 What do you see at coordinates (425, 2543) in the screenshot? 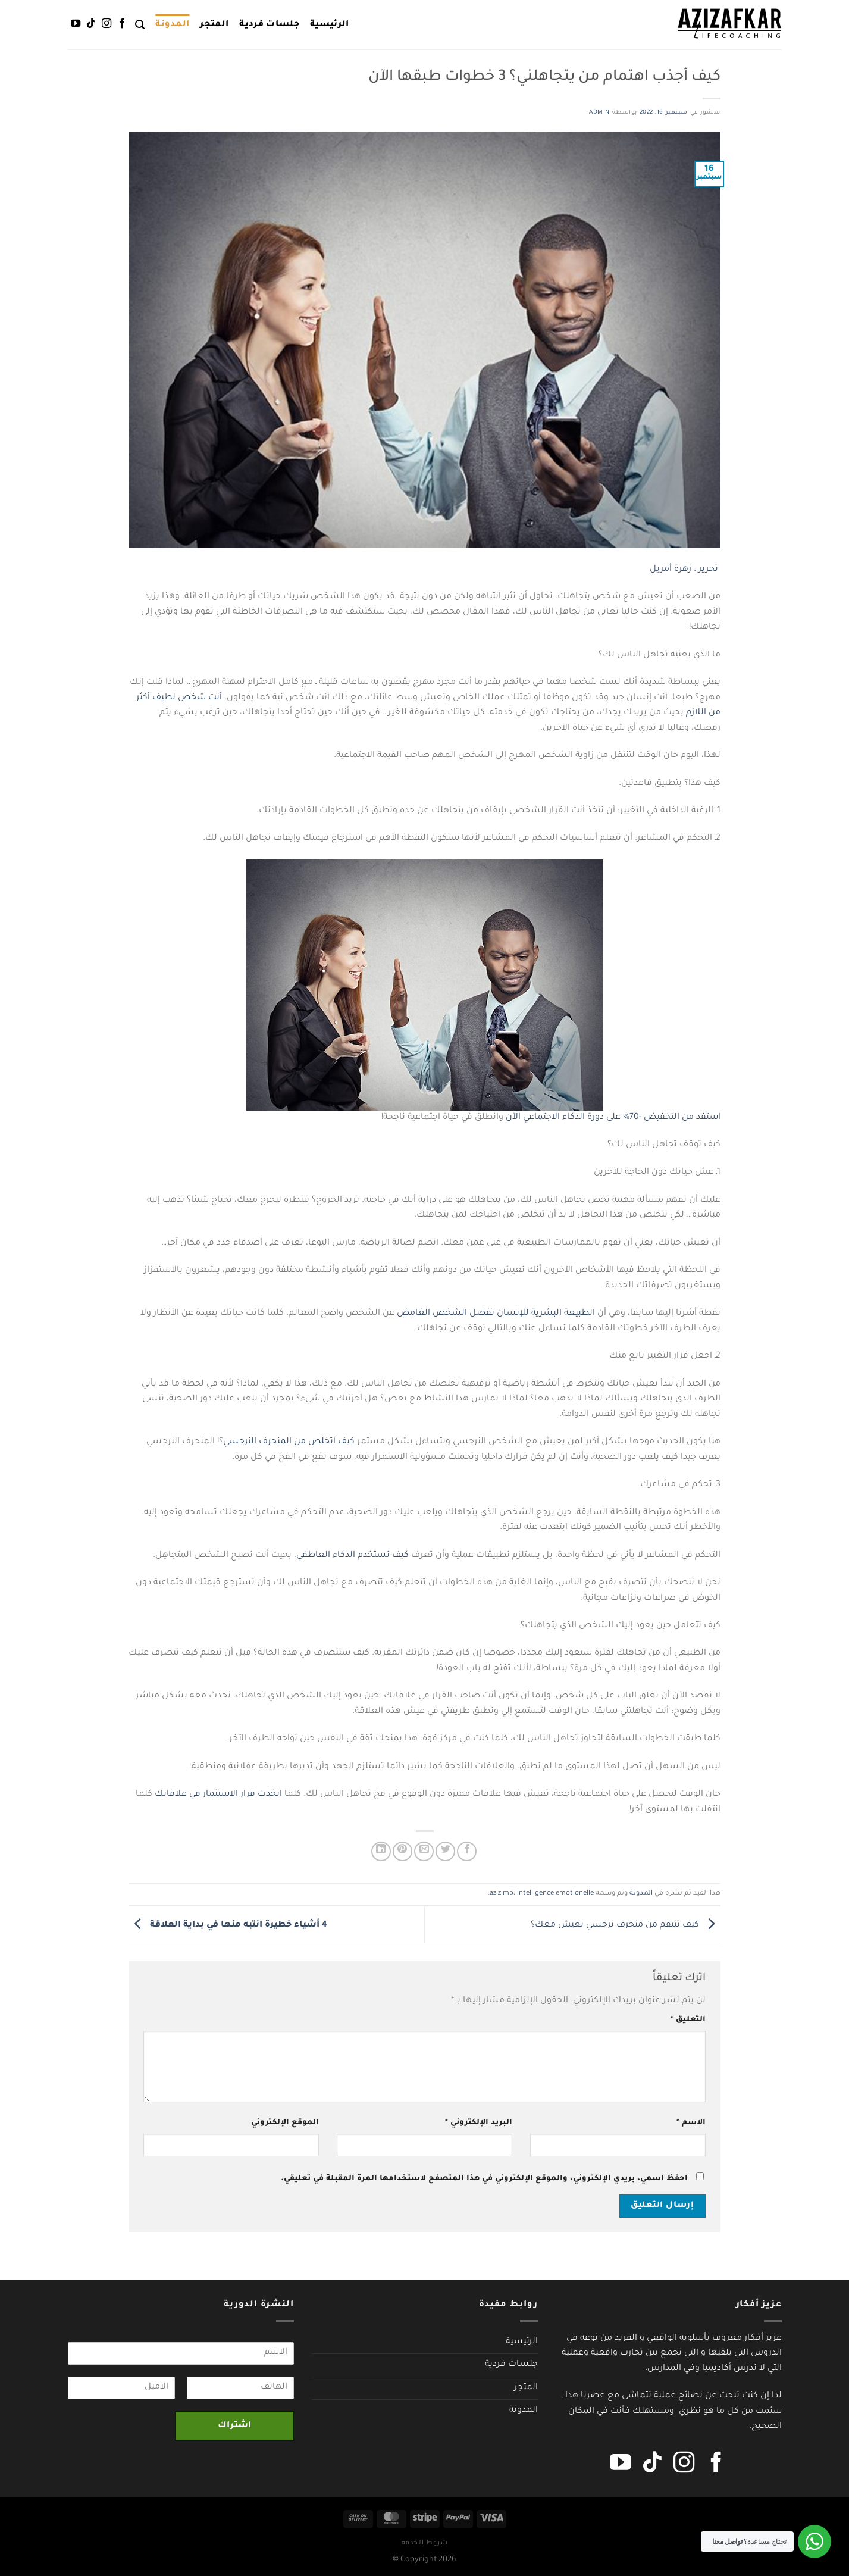
I see `شروط الخدمة` at bounding box center [425, 2543].